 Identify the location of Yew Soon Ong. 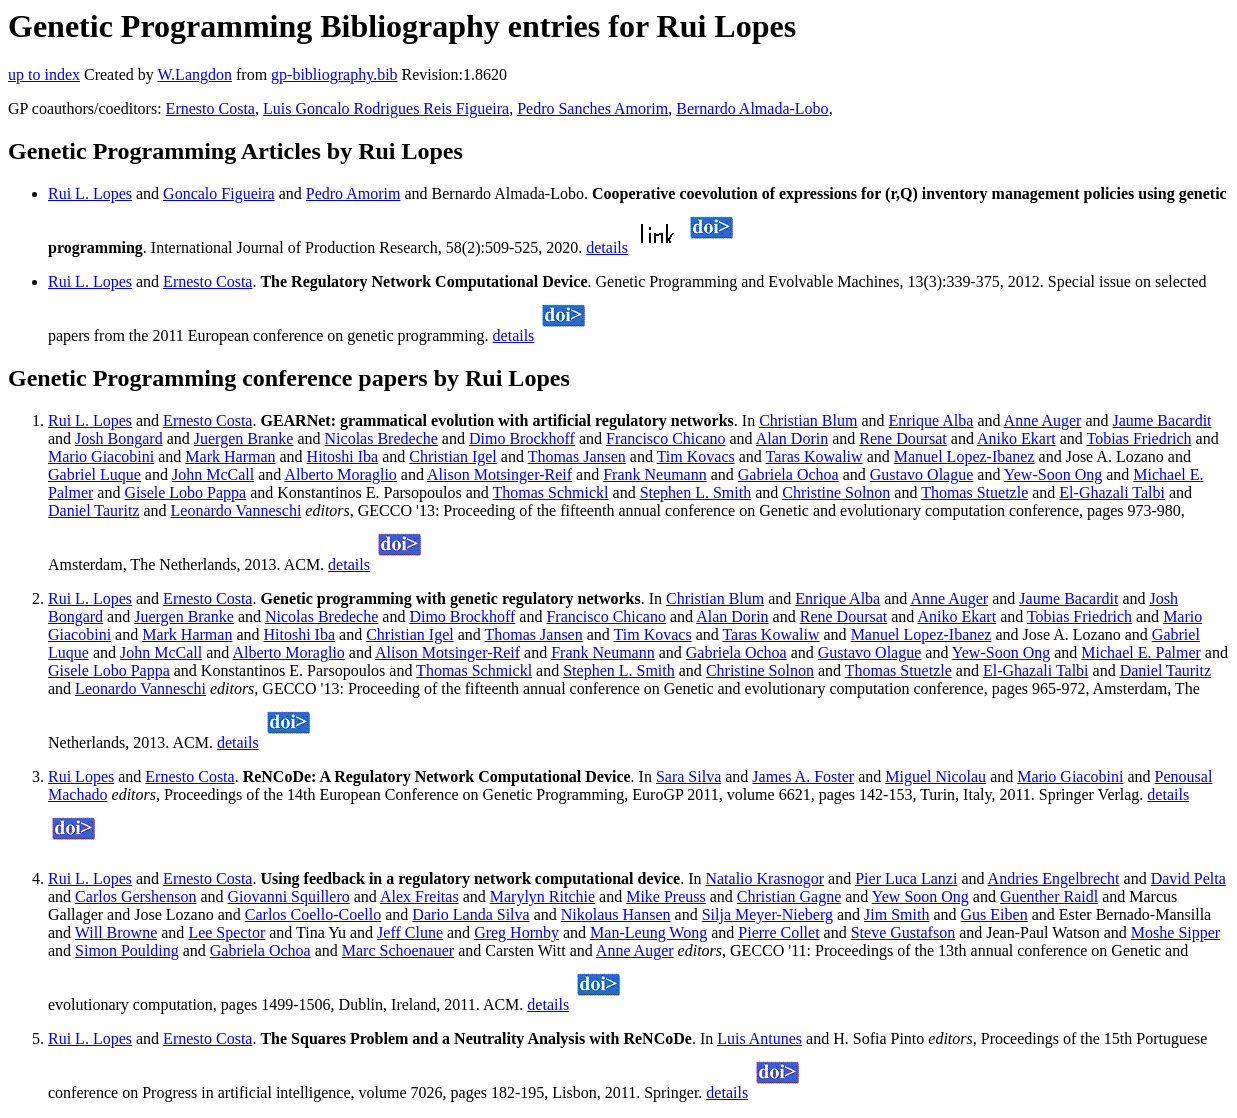
(920, 896).